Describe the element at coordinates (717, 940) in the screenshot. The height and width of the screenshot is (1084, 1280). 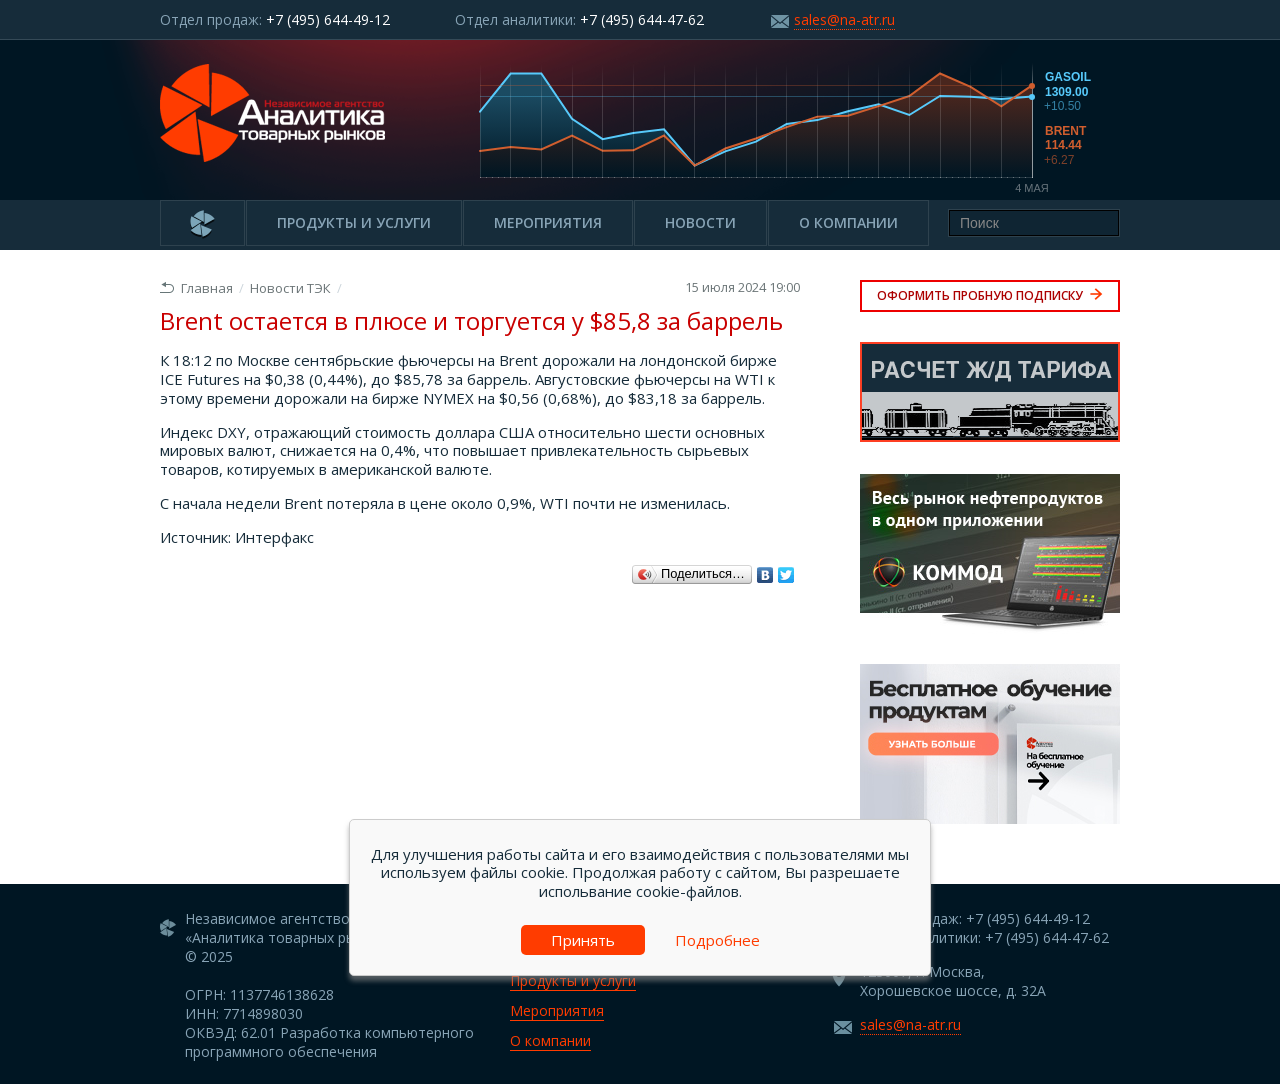
I see `Подробнее` at that location.